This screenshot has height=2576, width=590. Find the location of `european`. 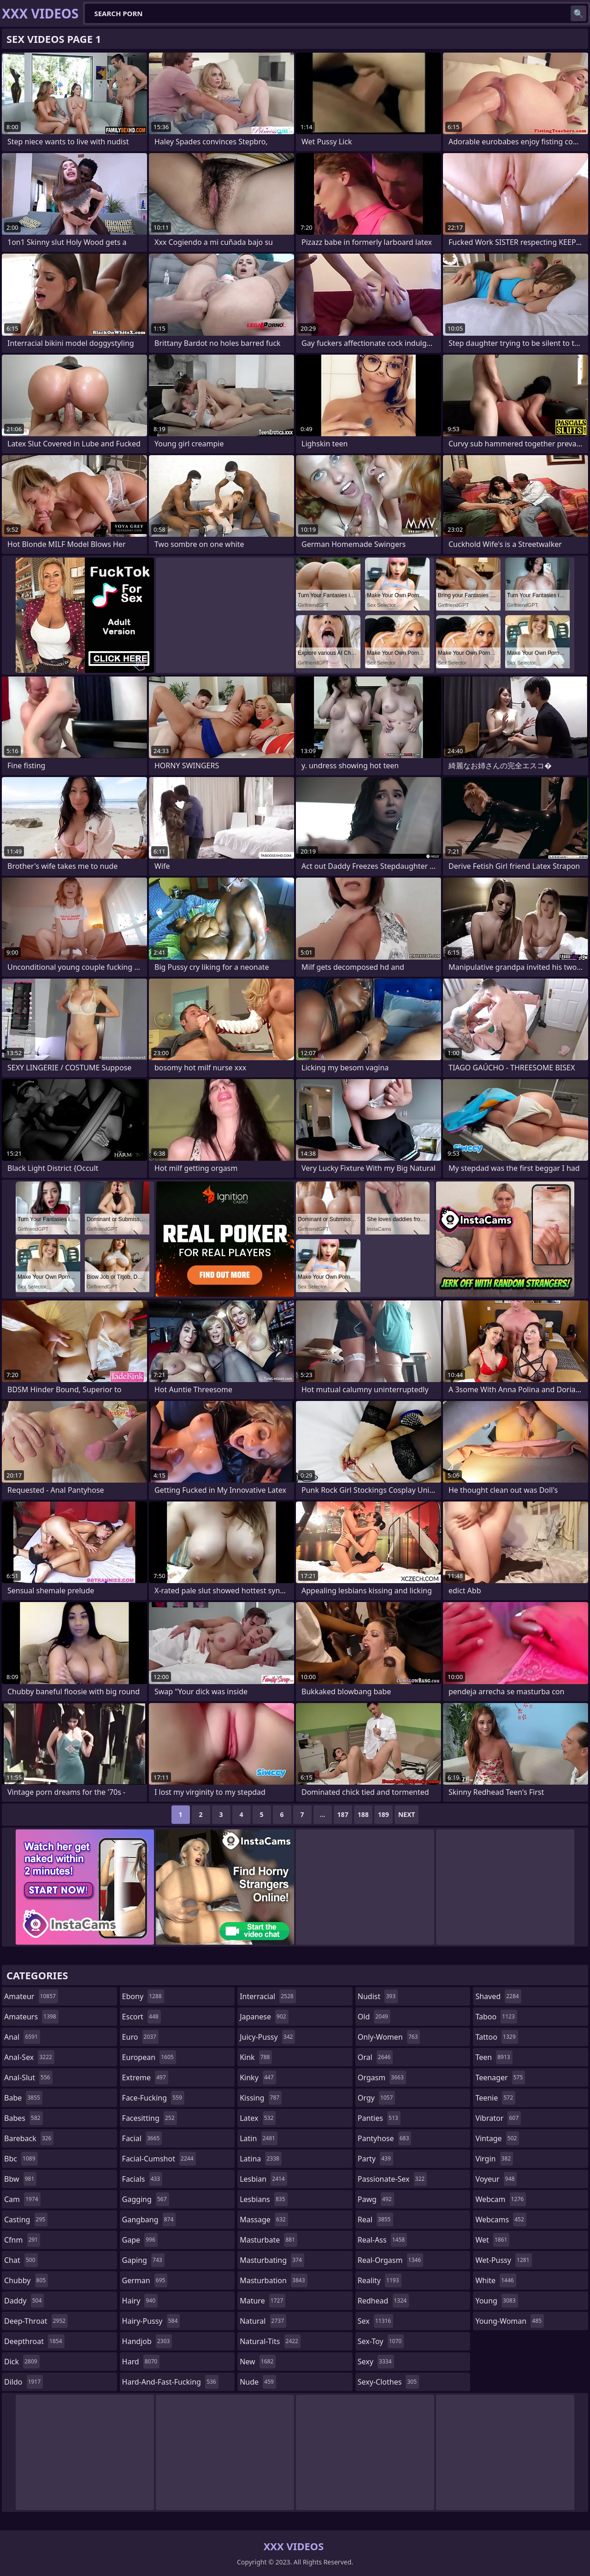

european is located at coordinates (149, 2057).